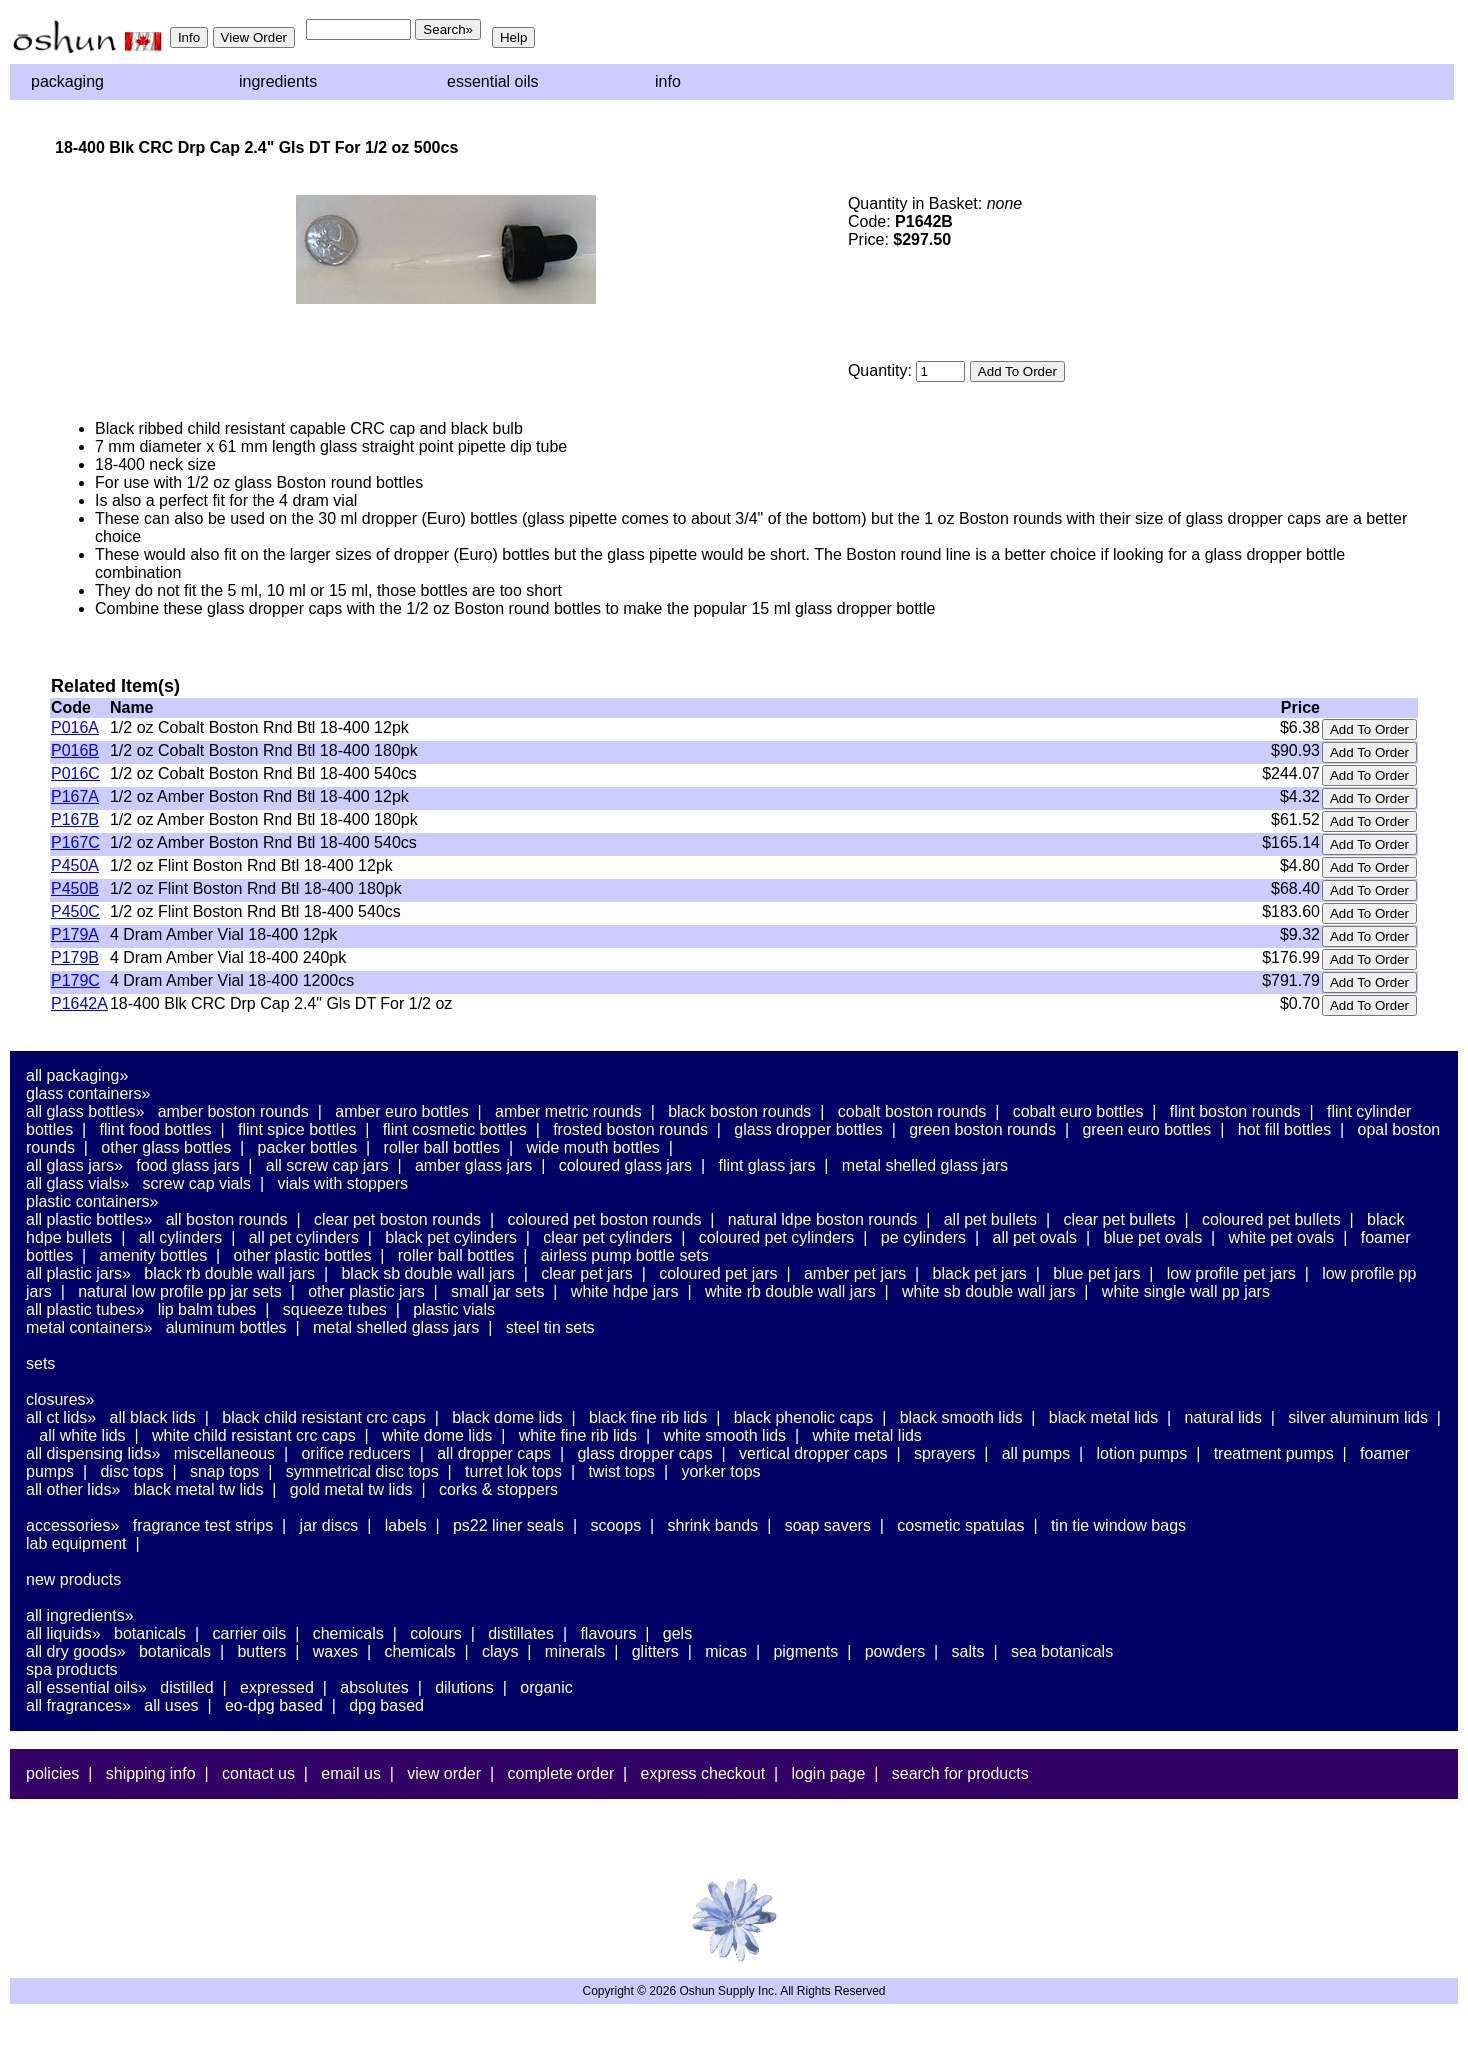 This screenshot has height=2052, width=1468. I want to click on All Pumps, so click(1036, 1453).